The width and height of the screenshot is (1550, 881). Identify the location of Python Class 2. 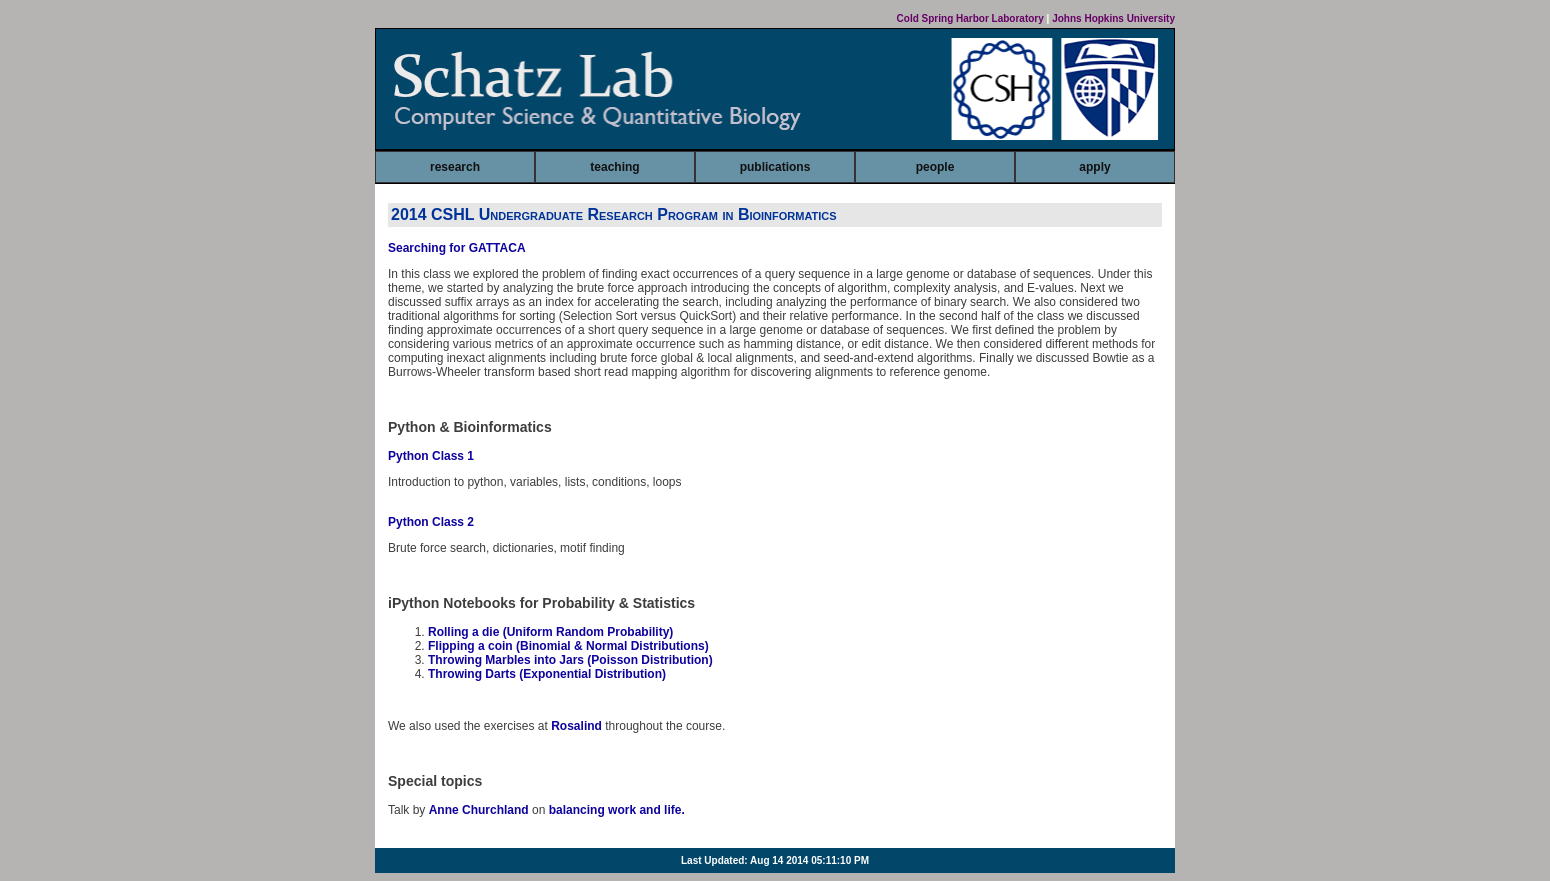
(431, 522).